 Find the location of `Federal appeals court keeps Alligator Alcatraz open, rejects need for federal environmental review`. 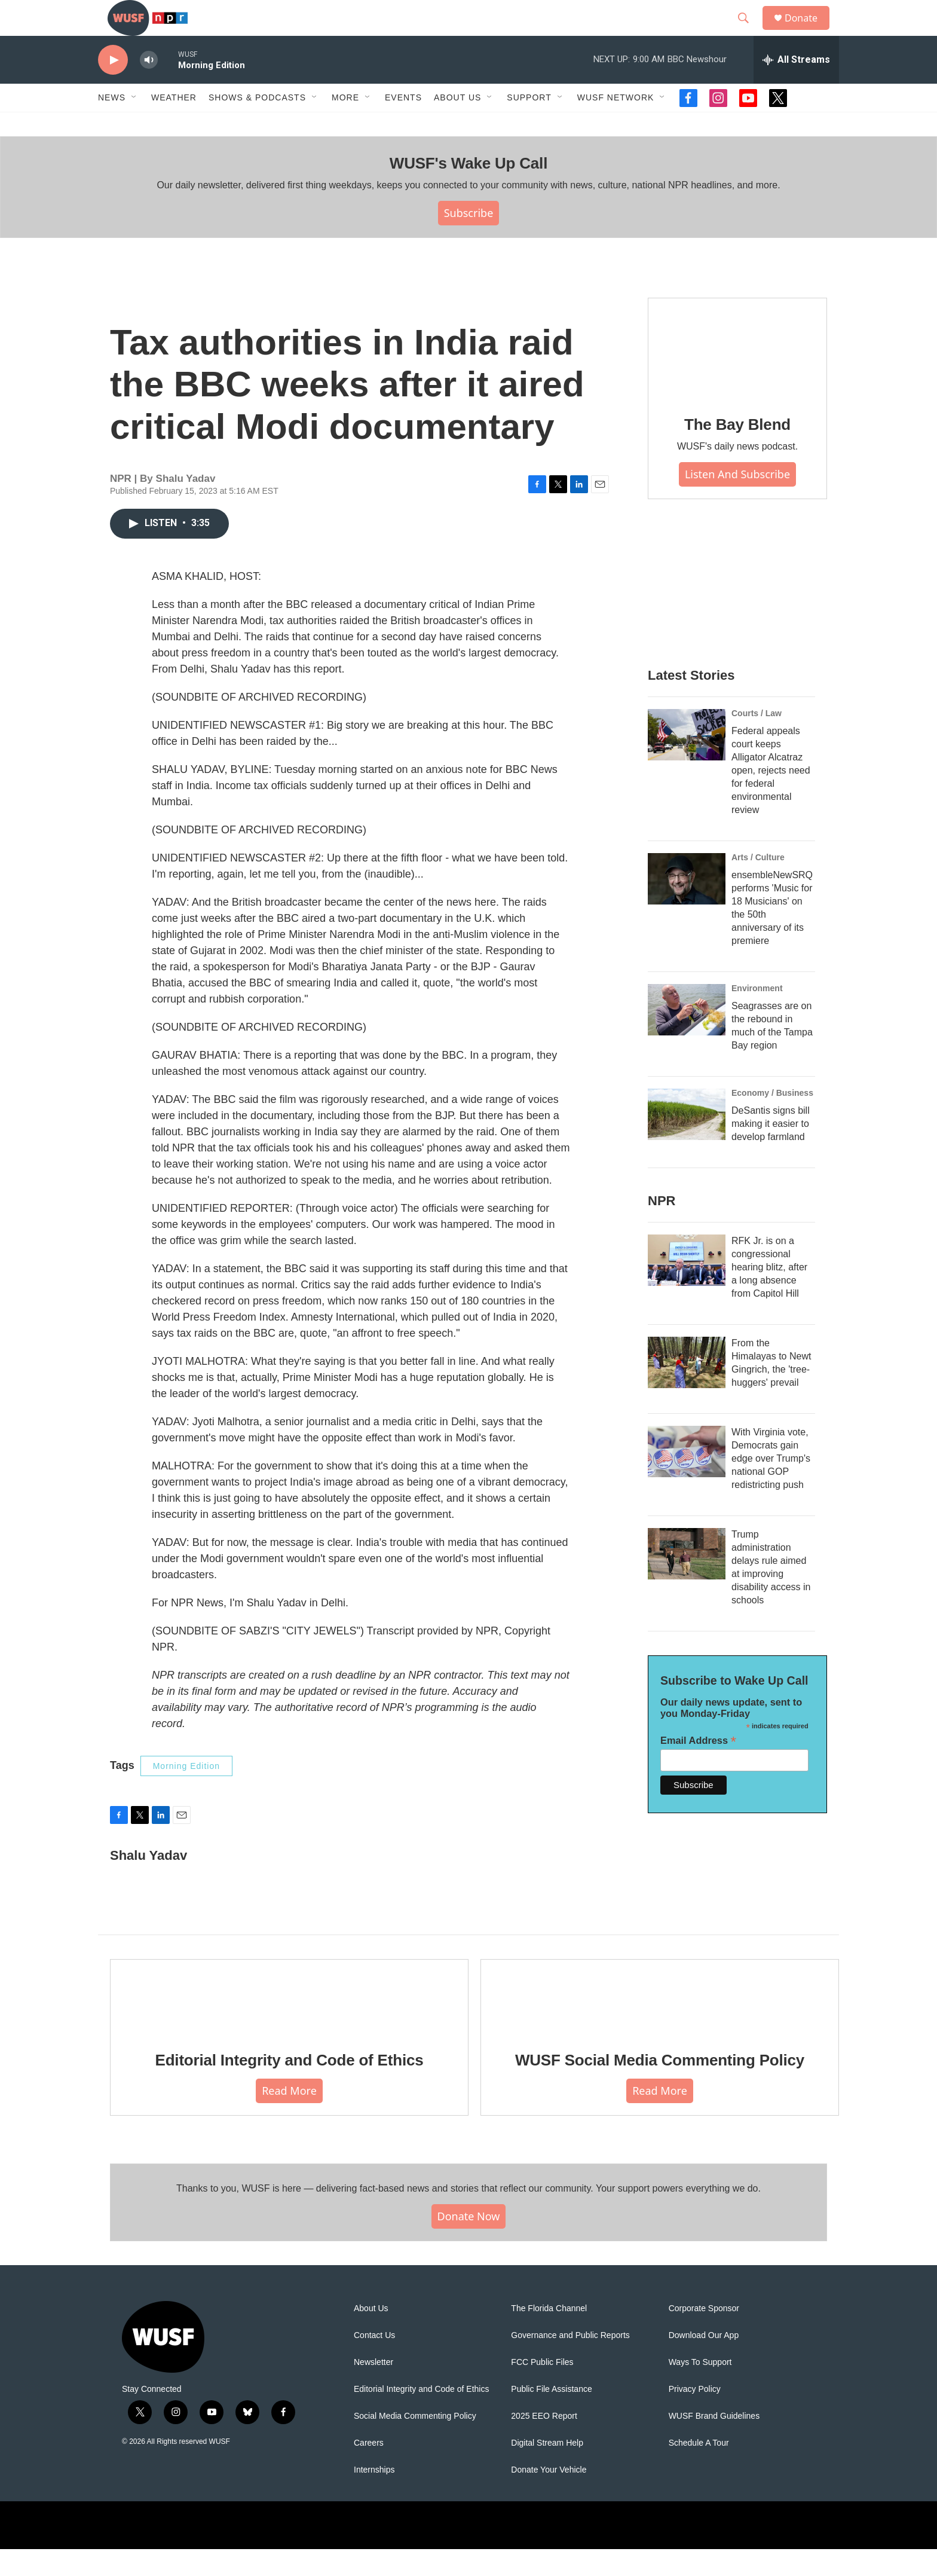

Federal appeals court keeps Alligator Alcatraz open, rejects need for federal environmental review is located at coordinates (770, 797).